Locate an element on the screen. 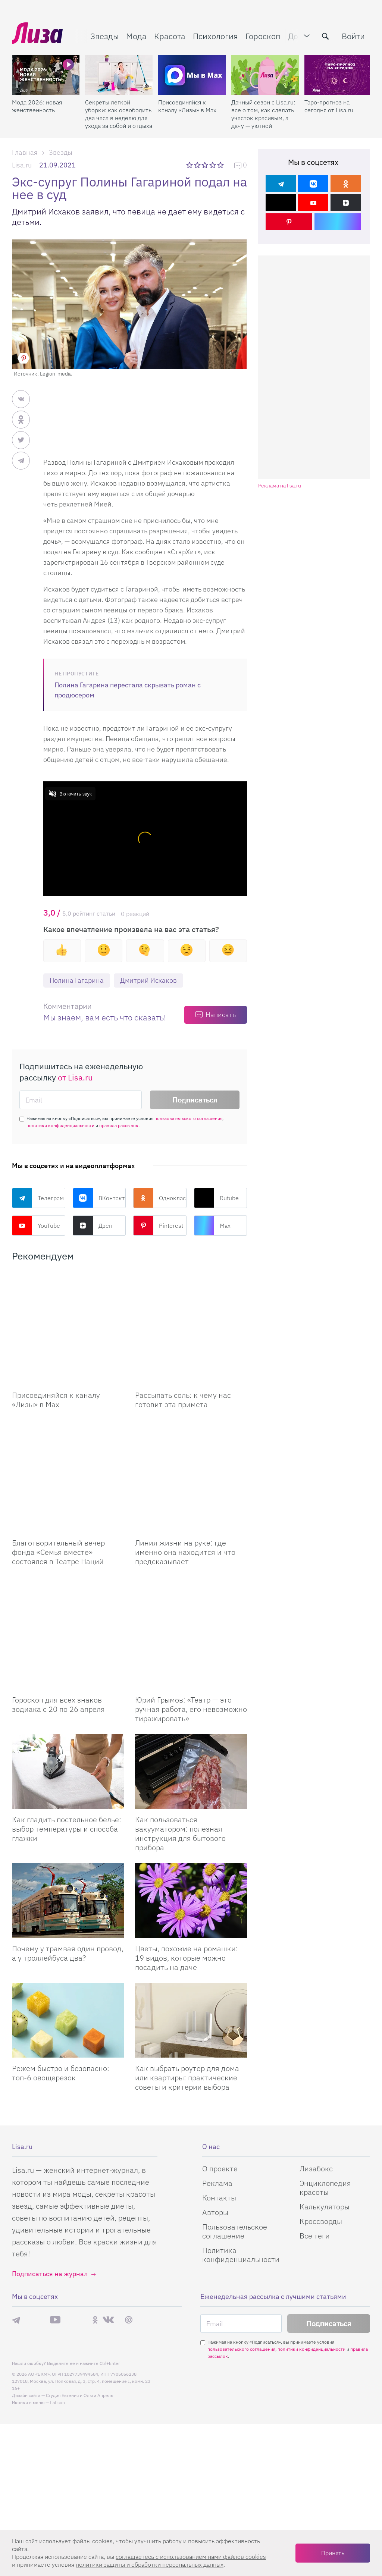 Image resolution: width=382 pixels, height=2576 pixels. Телеграм is located at coordinates (38, 1198).